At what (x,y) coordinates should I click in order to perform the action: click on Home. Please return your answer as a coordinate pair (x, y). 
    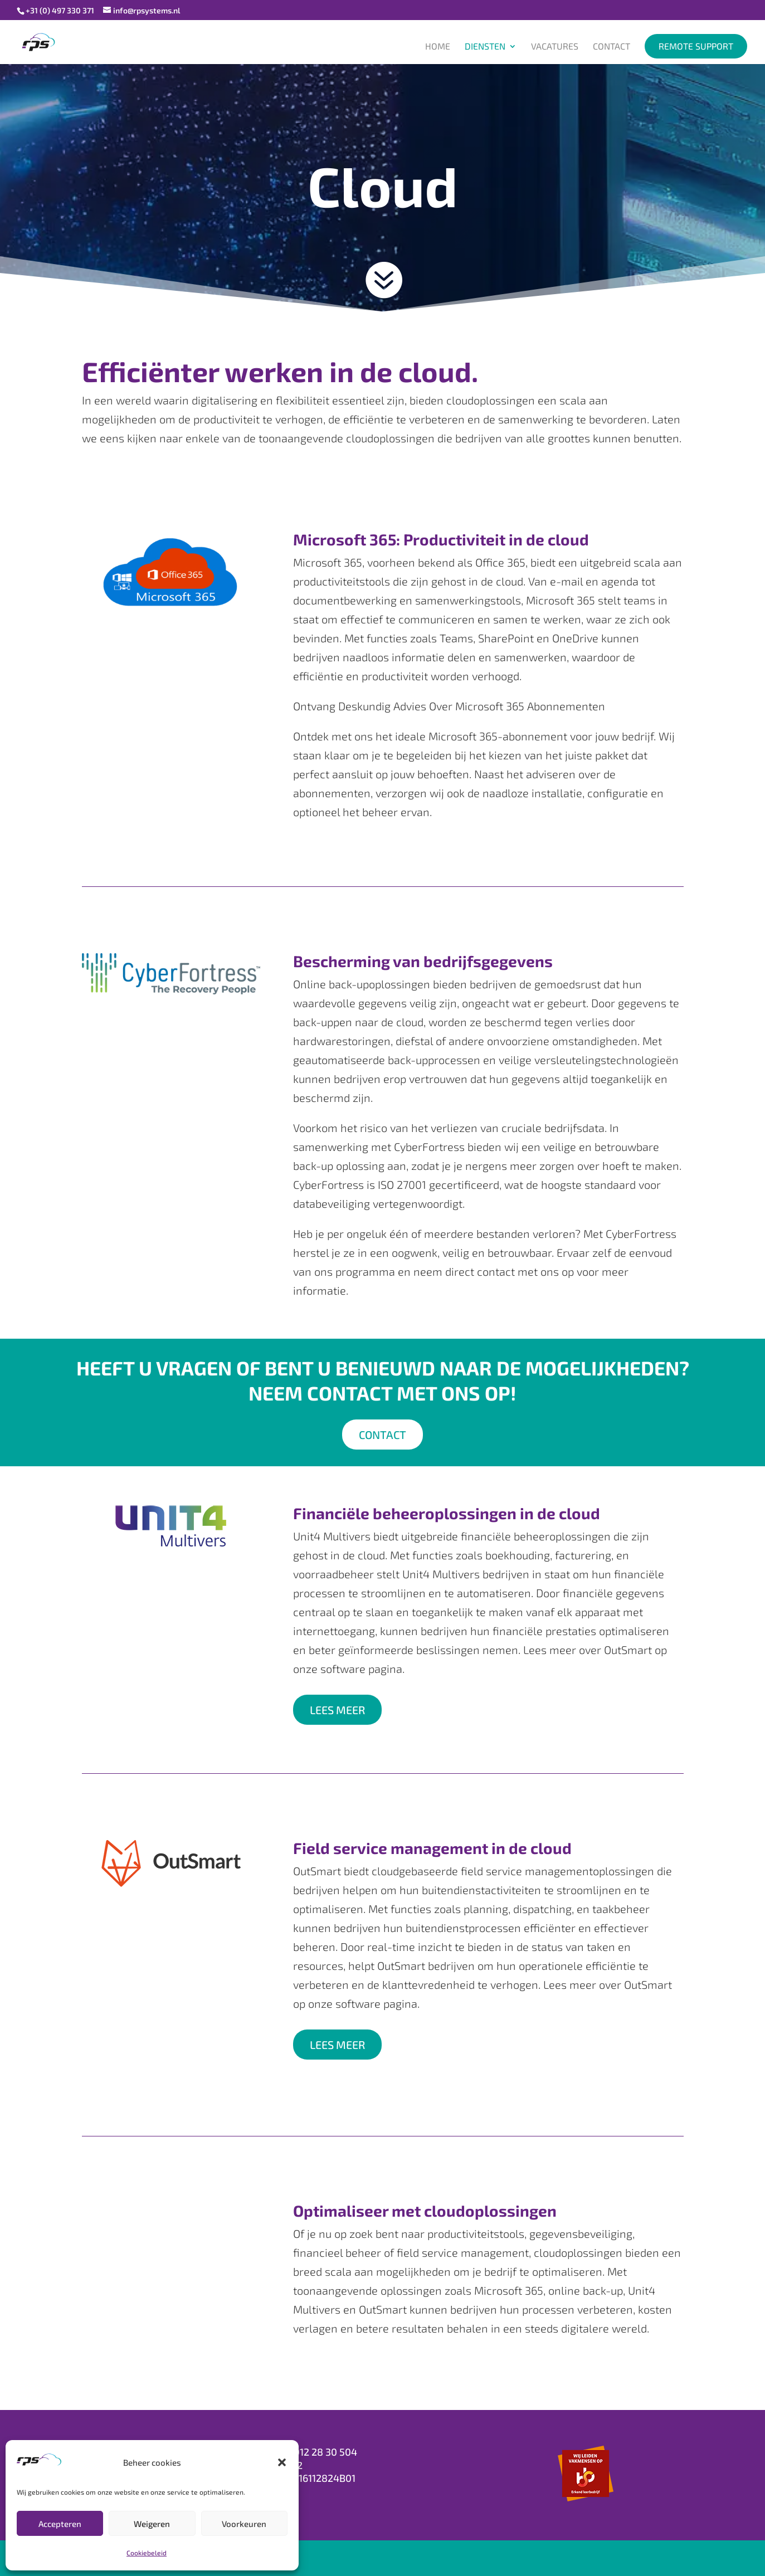
    Looking at the image, I should click on (437, 46).